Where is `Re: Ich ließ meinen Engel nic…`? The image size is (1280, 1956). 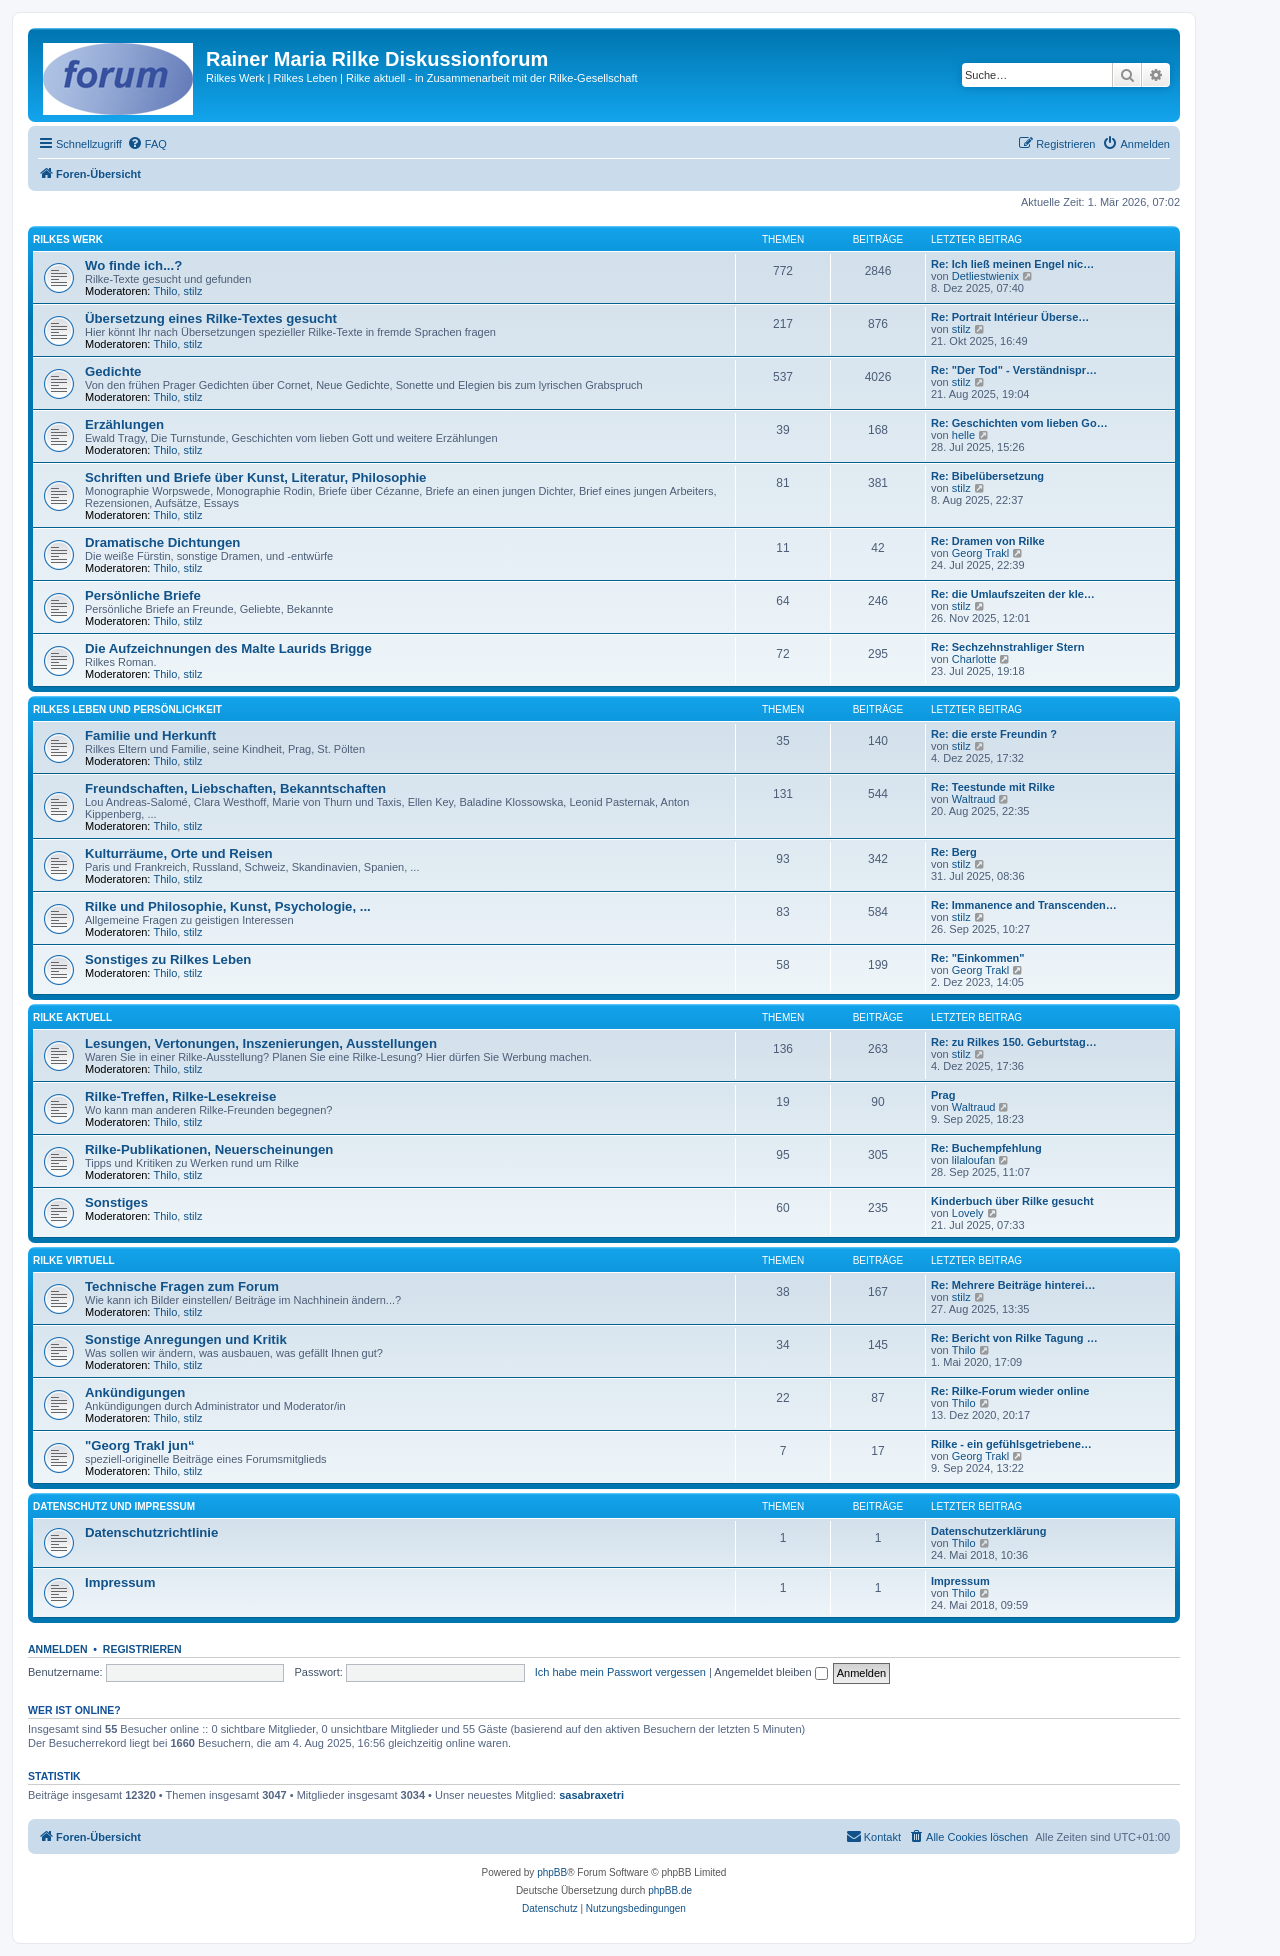 Re: Ich ließ meinen Engel nic… is located at coordinates (1012, 264).